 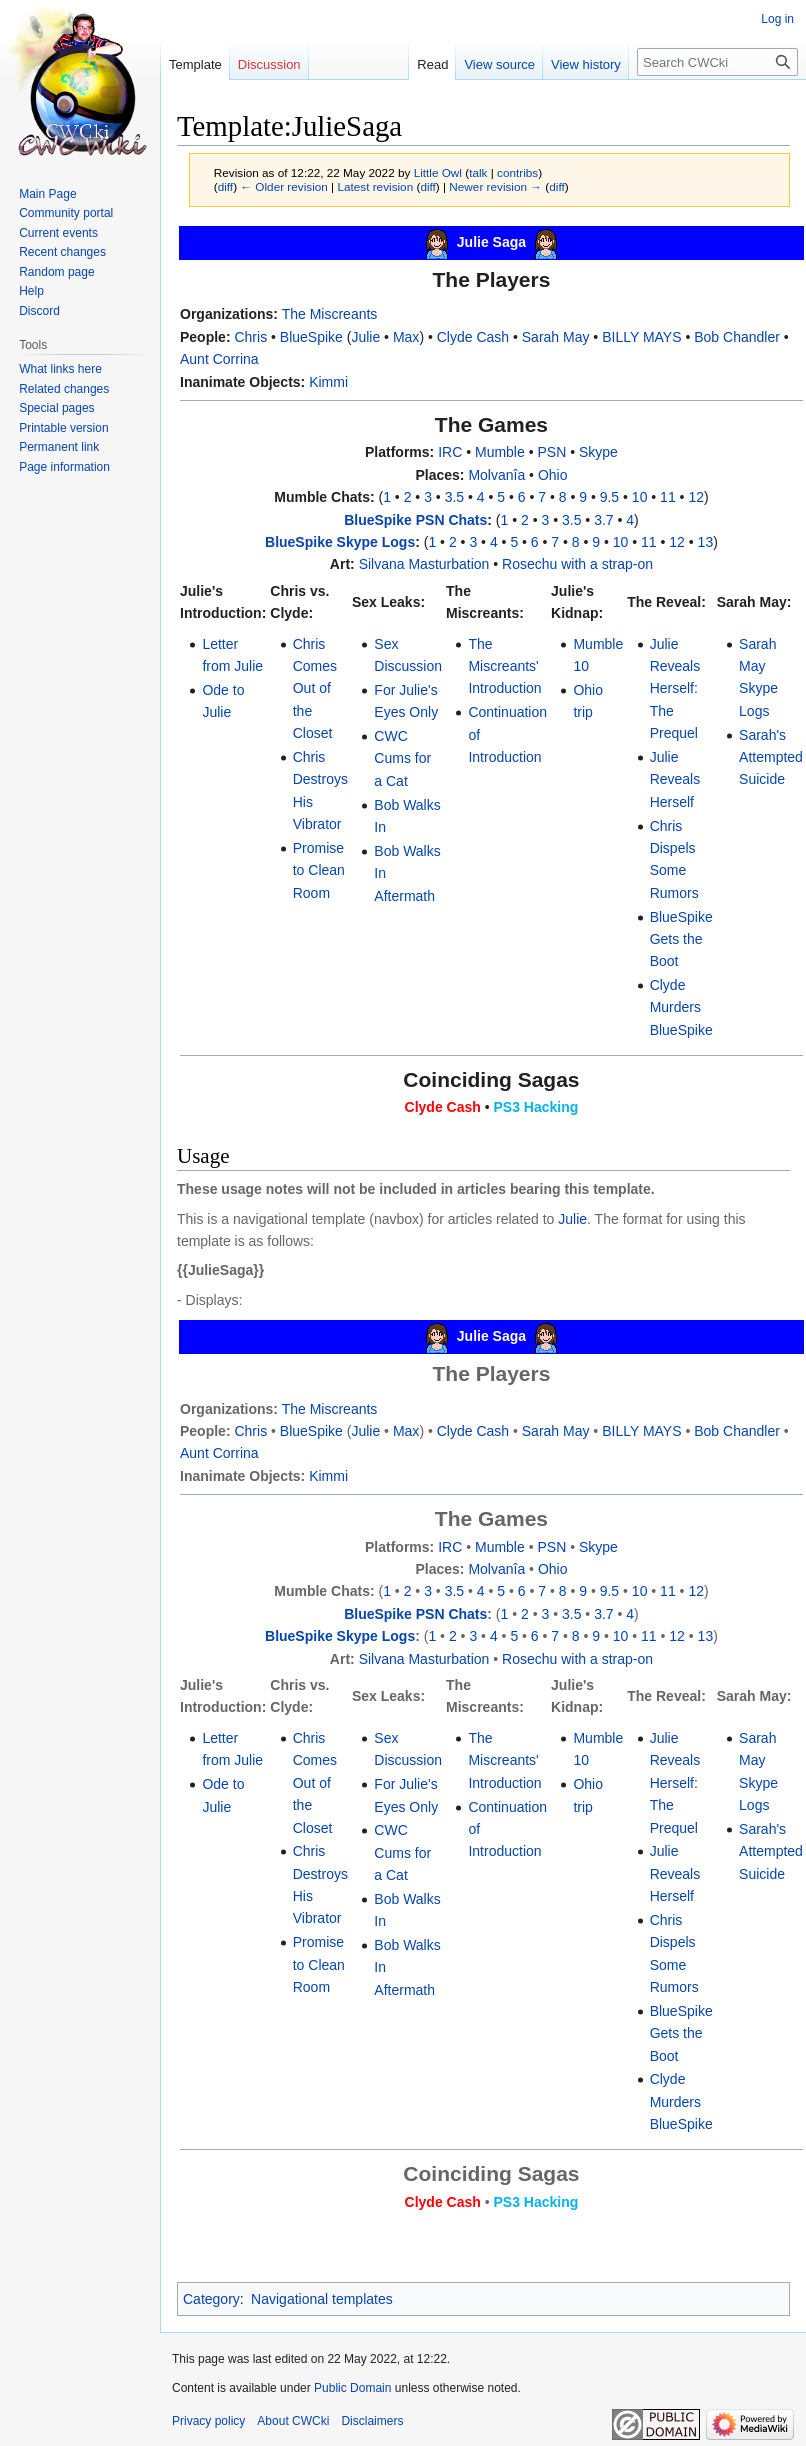 I want to click on Disclaimers, so click(x=372, y=2421).